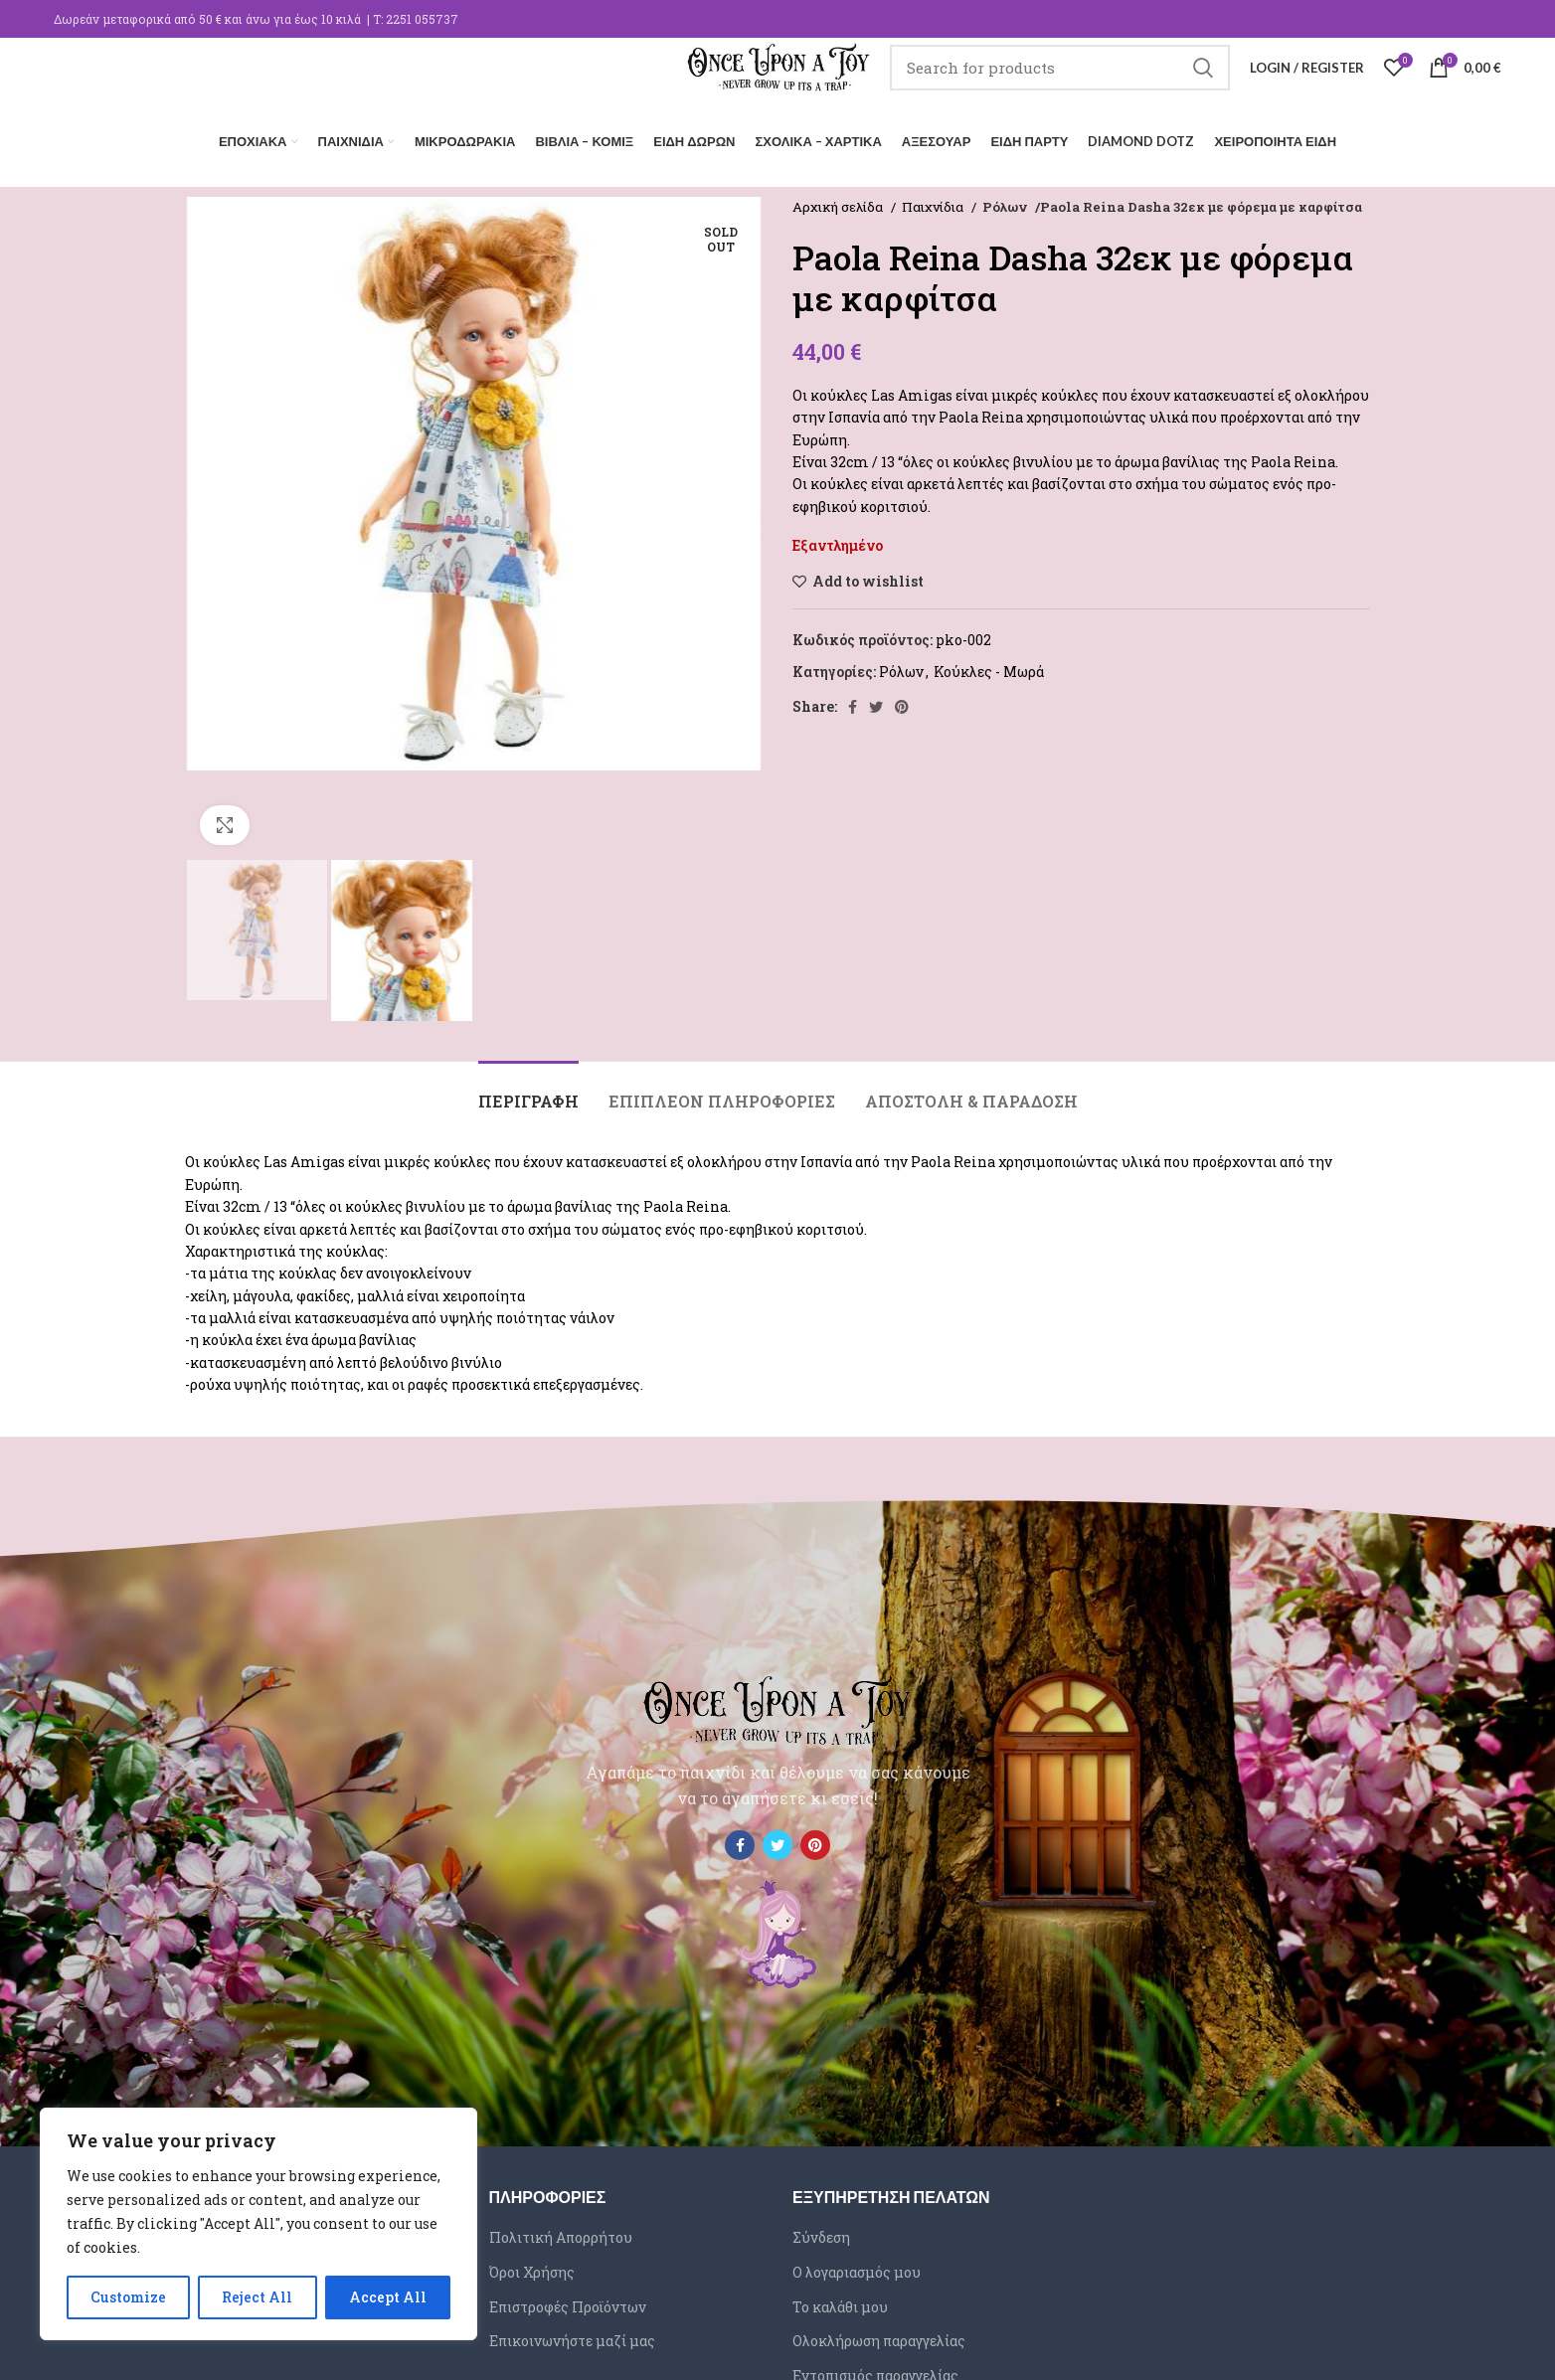 The image size is (1555, 2380). What do you see at coordinates (532, 2266) in the screenshot?
I see `Όροι Χρήσης` at bounding box center [532, 2266].